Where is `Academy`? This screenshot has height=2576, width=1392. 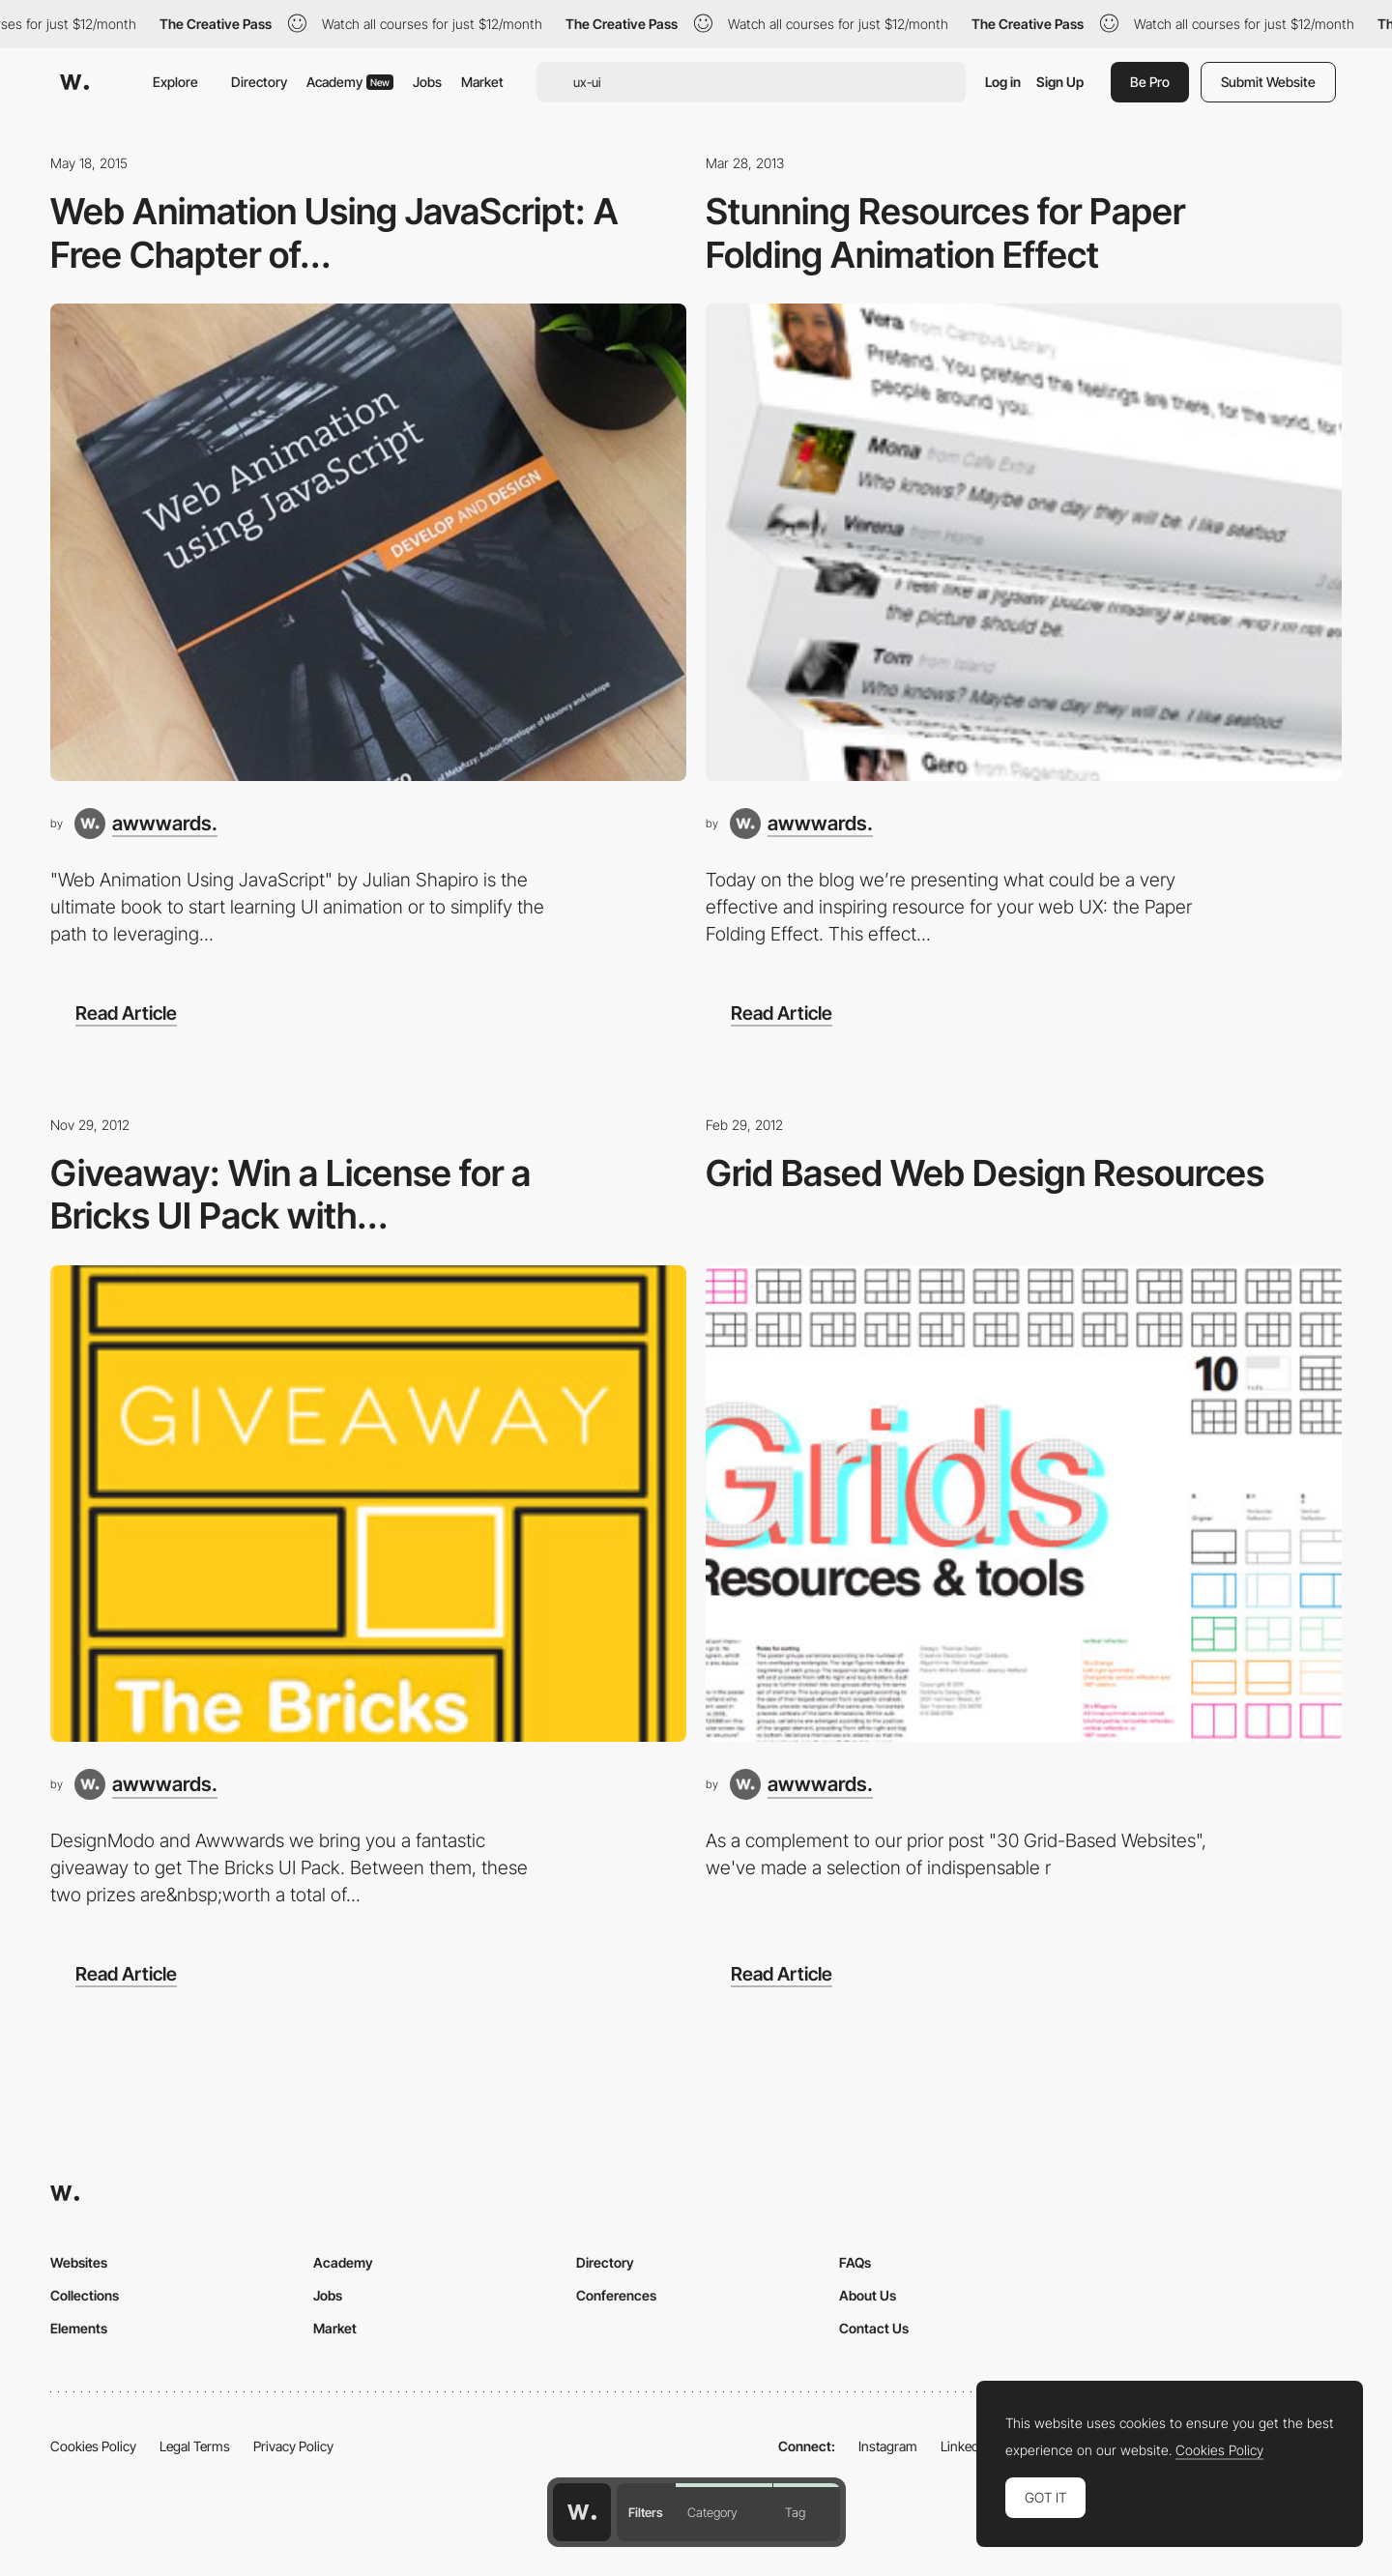 Academy is located at coordinates (349, 81).